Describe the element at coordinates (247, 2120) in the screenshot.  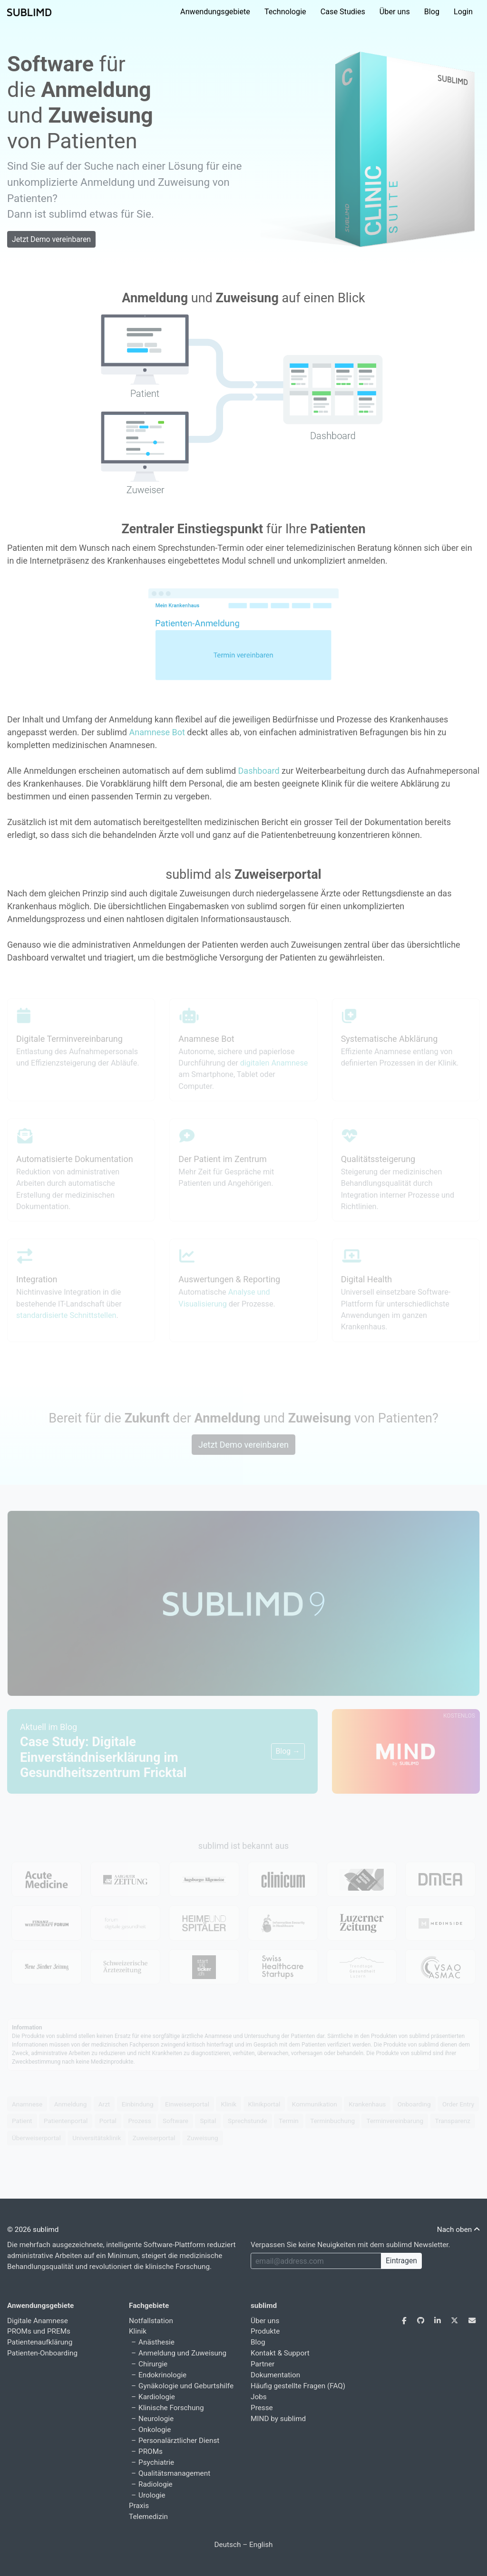
I see `Sprechstunde` at that location.